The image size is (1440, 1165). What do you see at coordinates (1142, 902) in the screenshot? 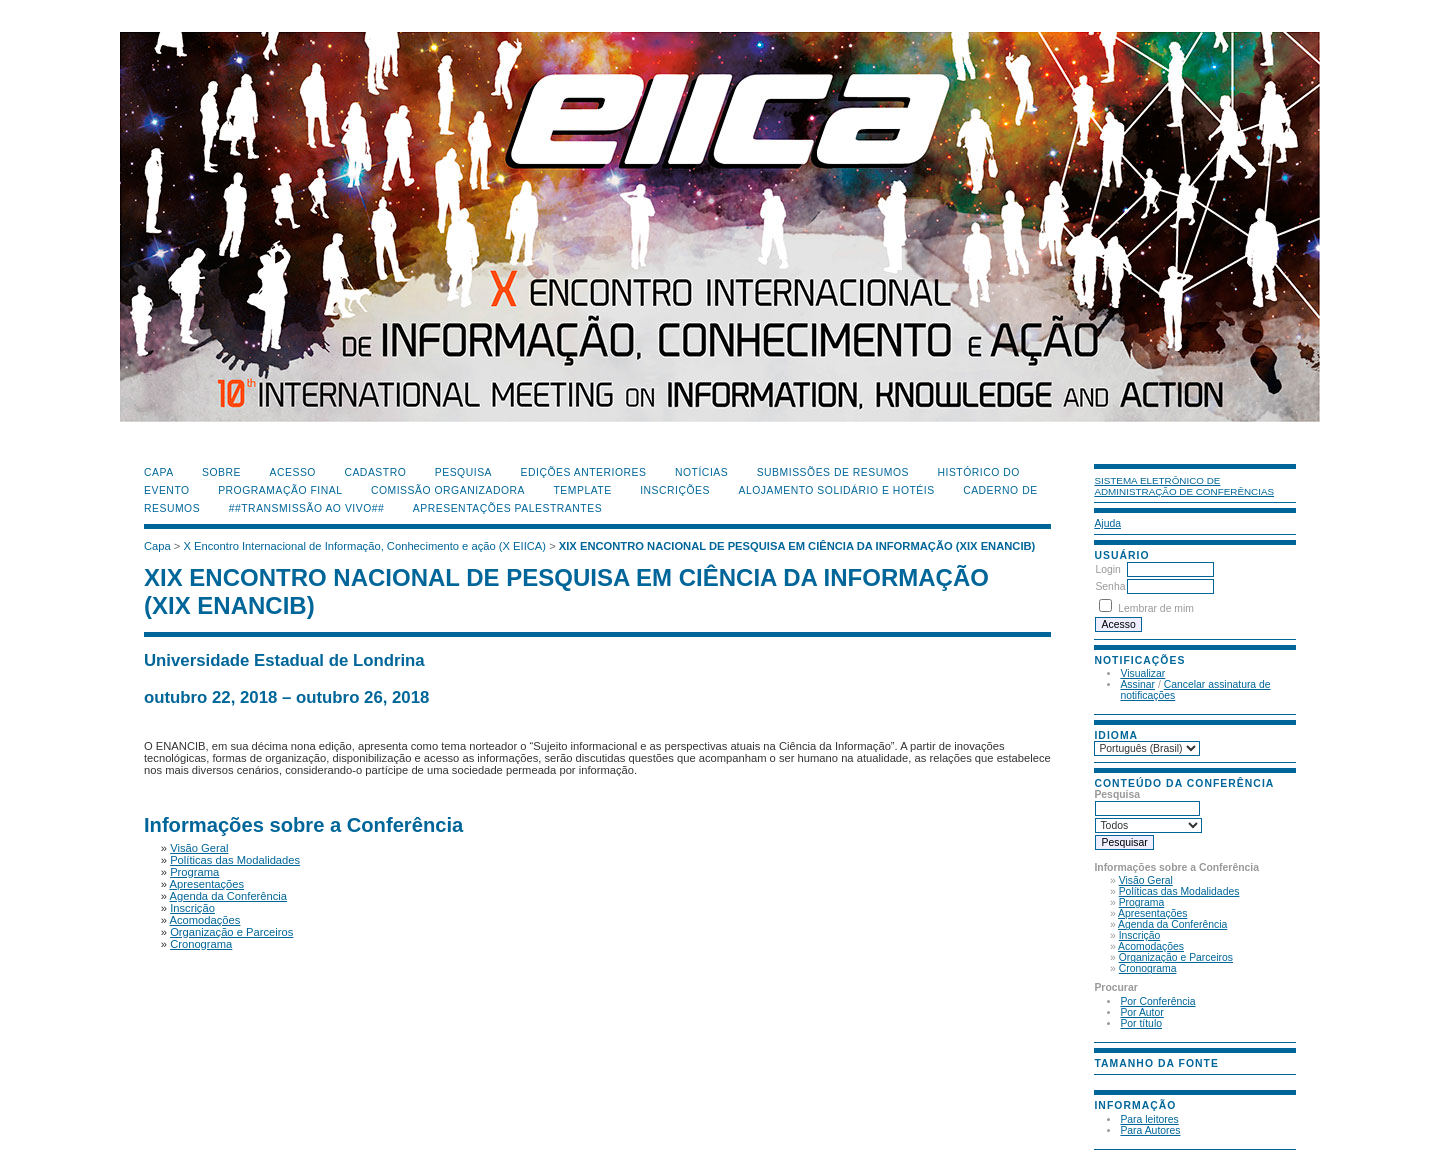
I see `Programa` at bounding box center [1142, 902].